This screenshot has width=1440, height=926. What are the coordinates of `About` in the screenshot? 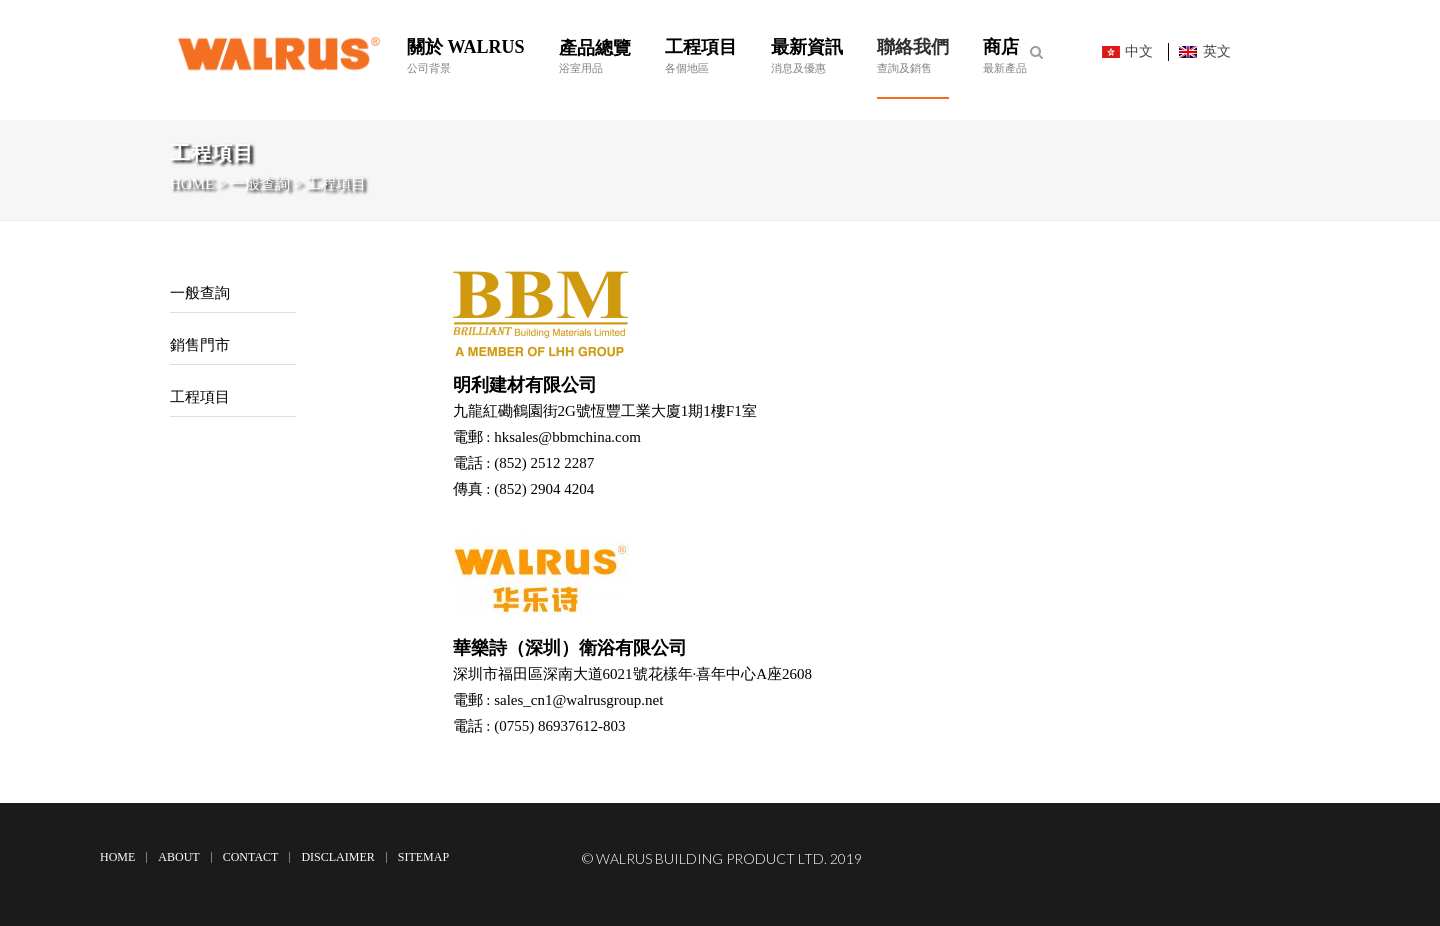 It's located at (178, 857).